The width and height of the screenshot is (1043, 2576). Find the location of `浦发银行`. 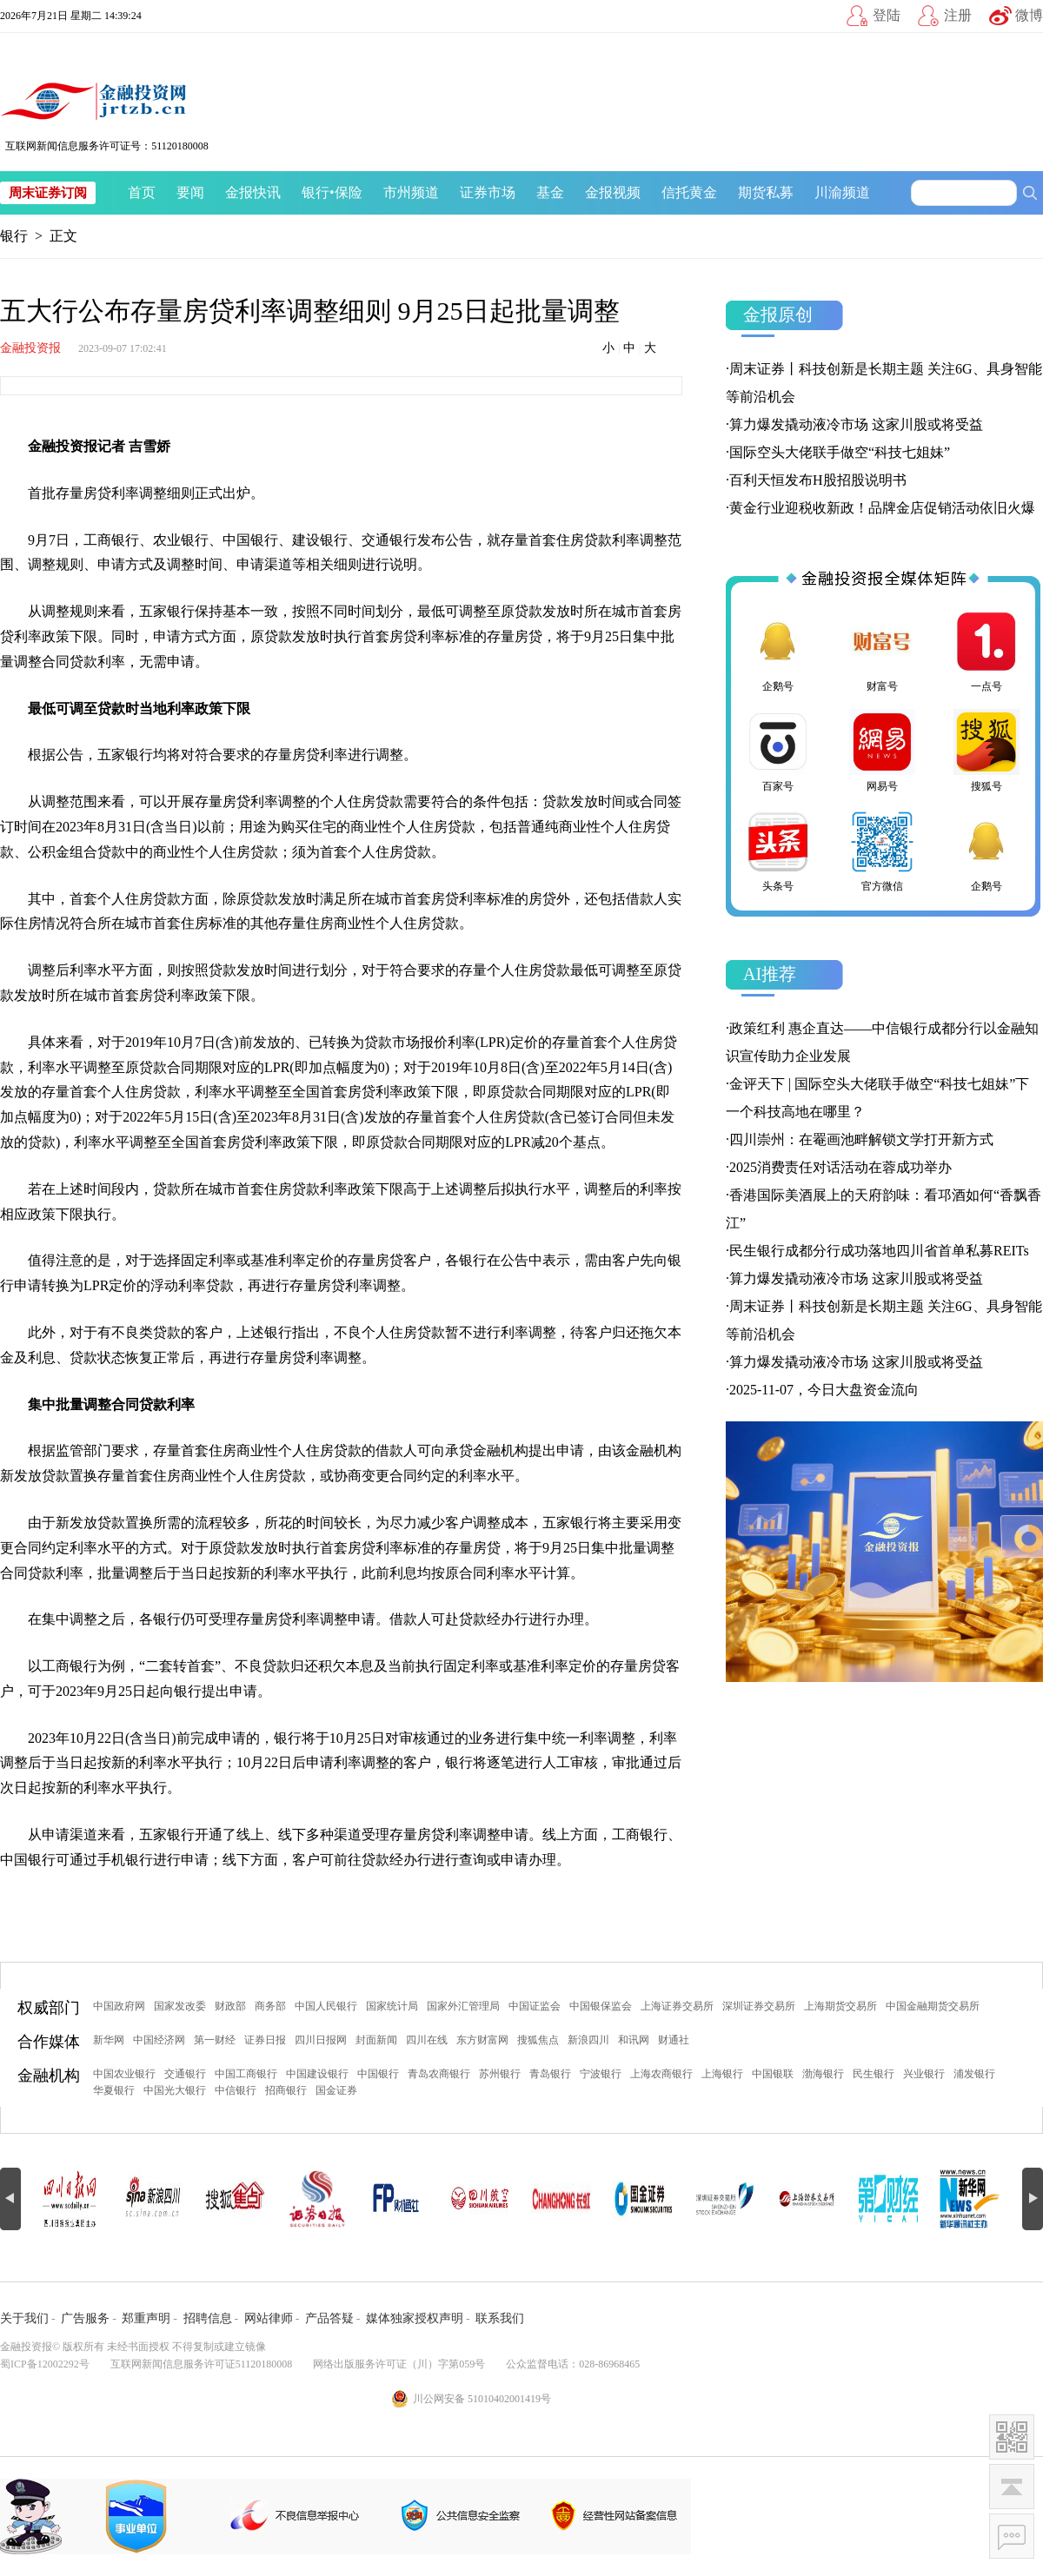

浦发银行 is located at coordinates (974, 2074).